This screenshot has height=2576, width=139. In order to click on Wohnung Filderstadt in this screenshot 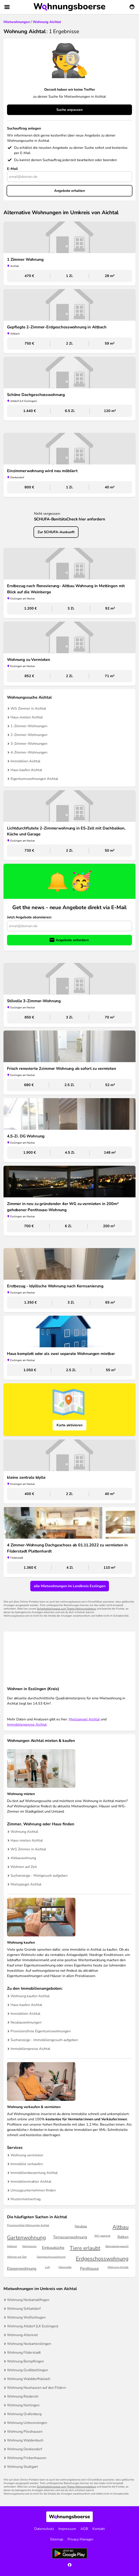, I will do `click(24, 2352)`.